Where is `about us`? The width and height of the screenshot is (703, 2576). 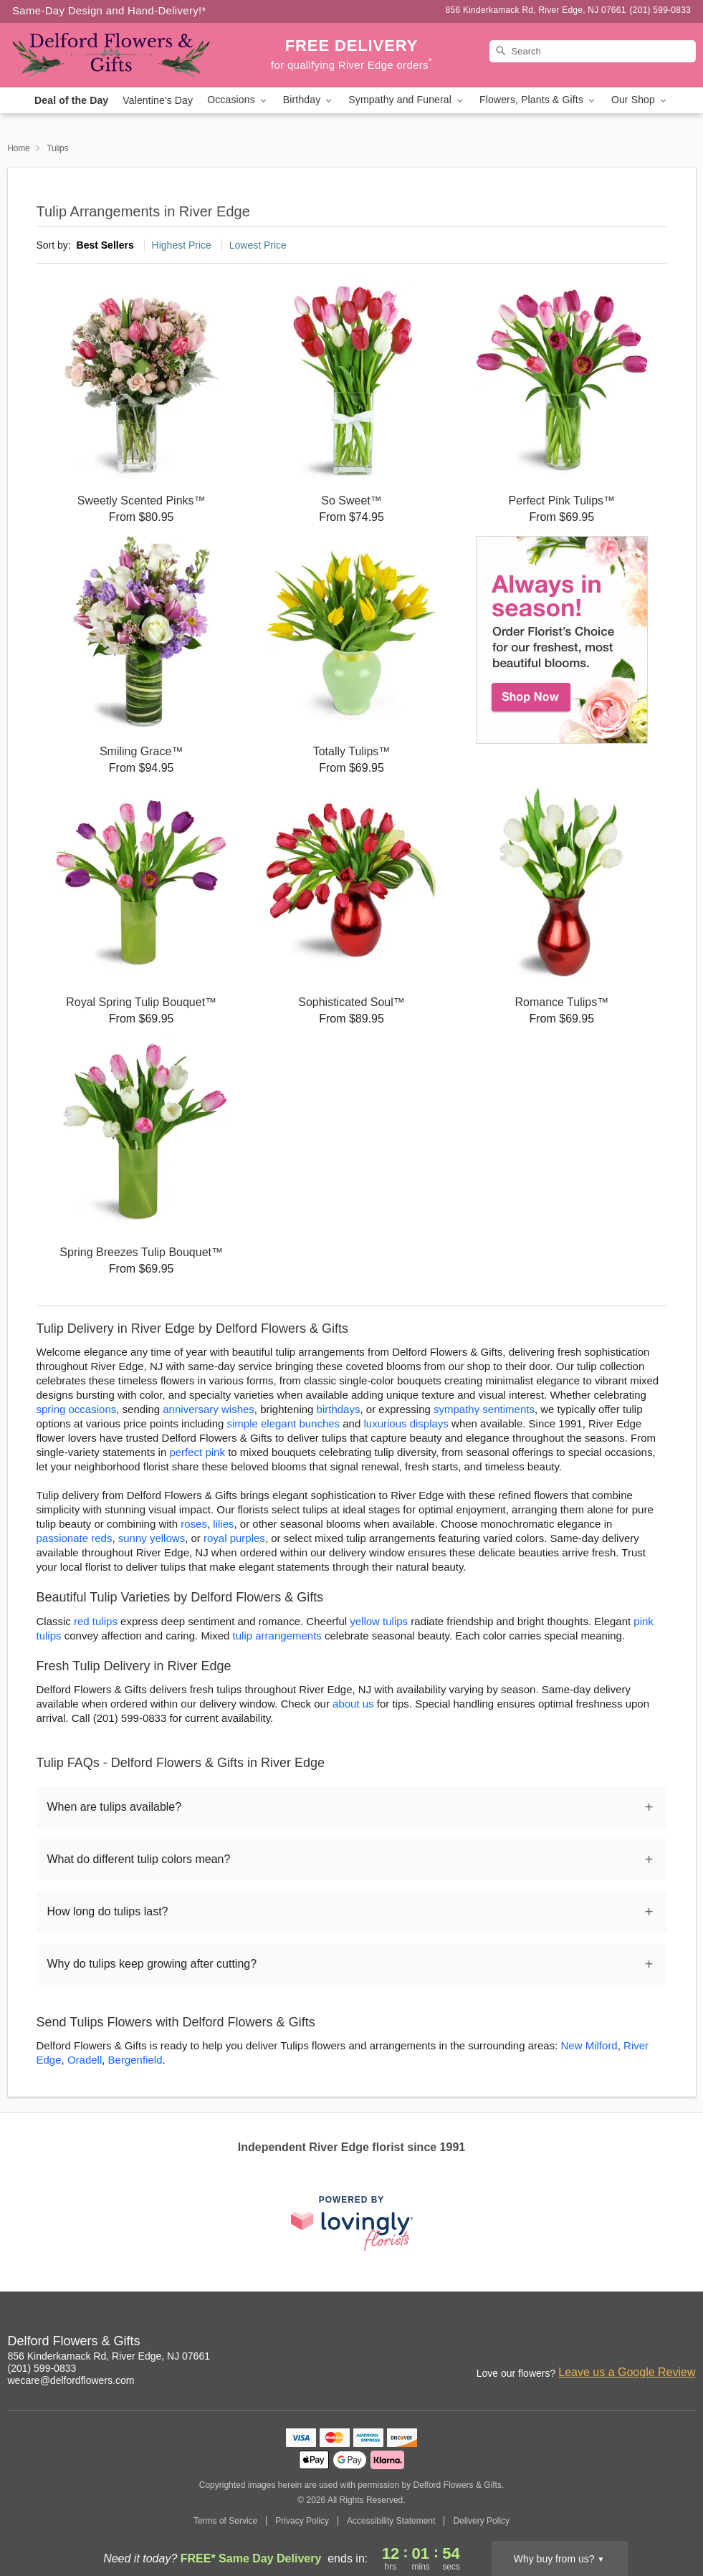 about us is located at coordinates (355, 1704).